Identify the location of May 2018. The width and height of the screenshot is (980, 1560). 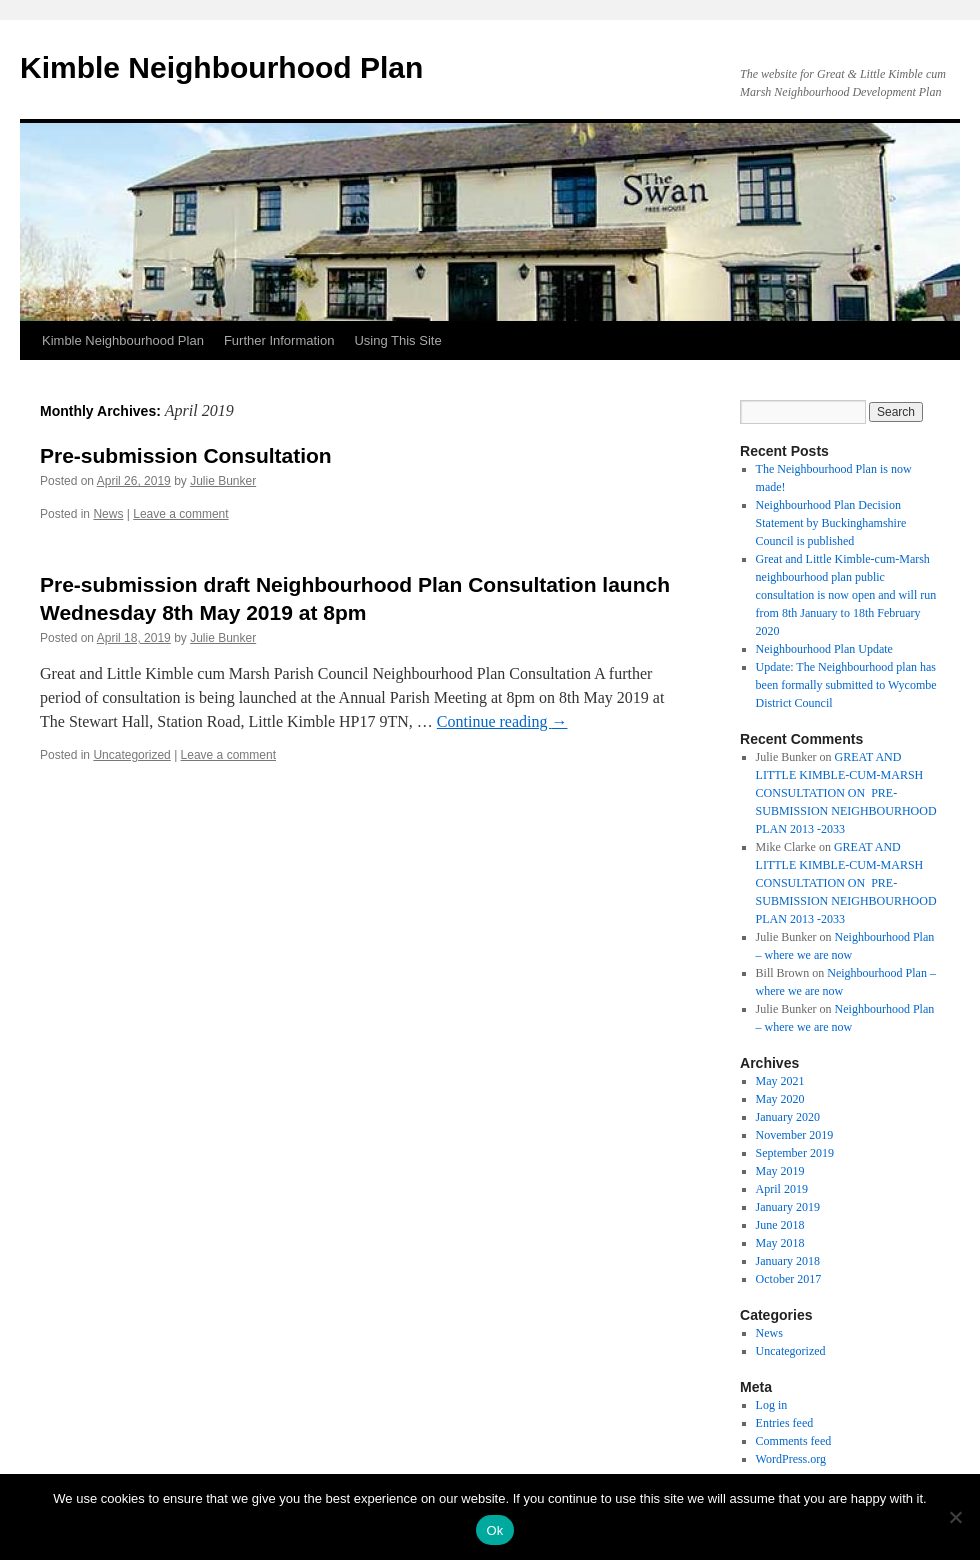
(780, 1243).